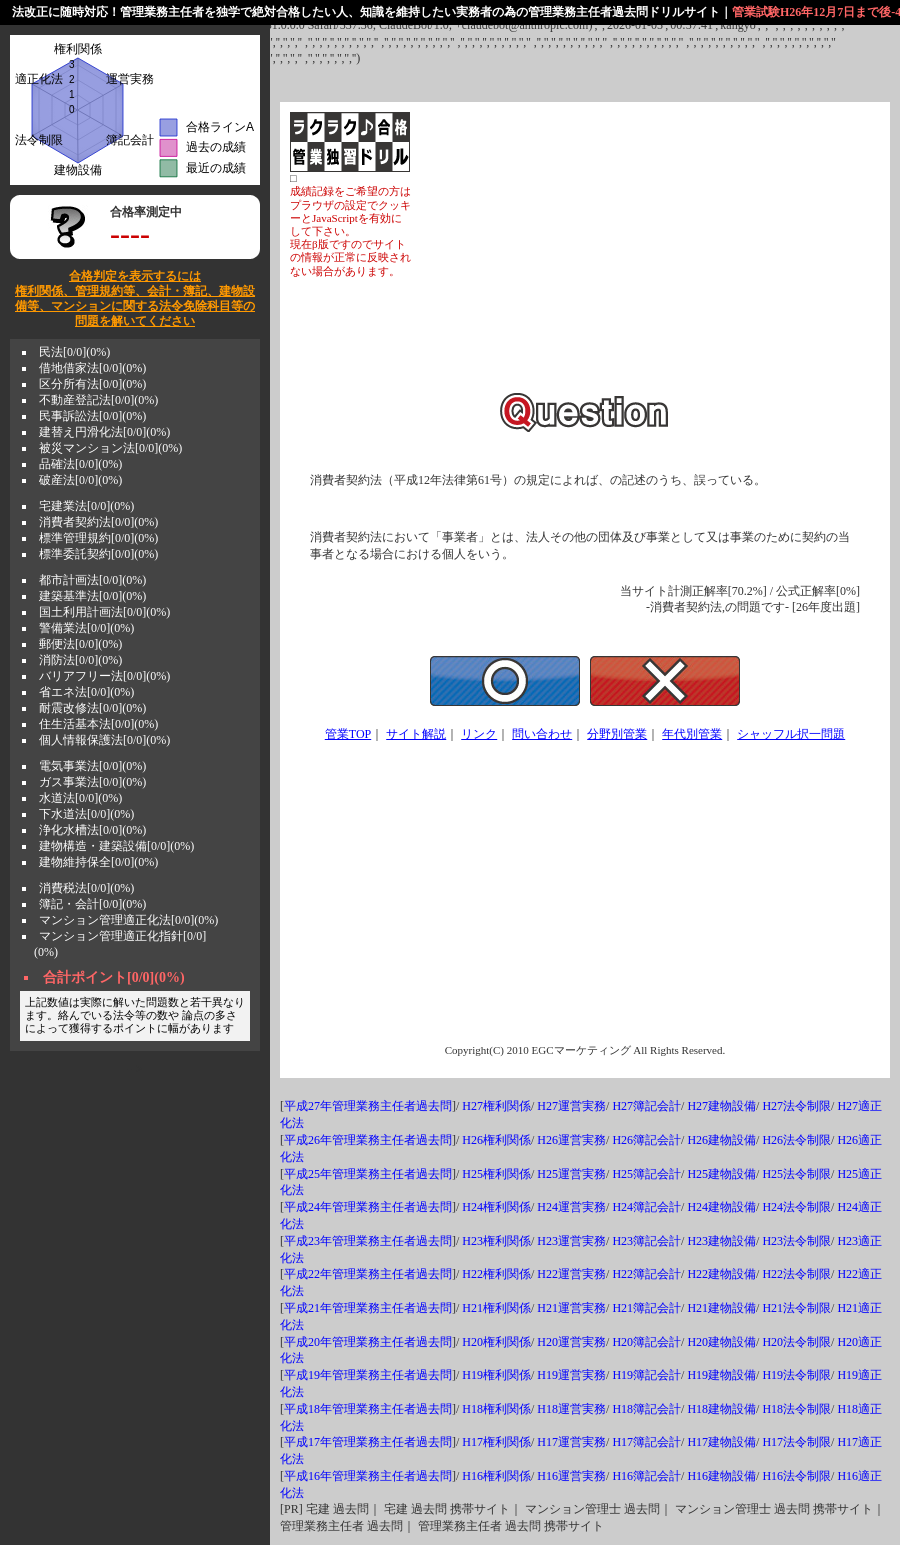 Image resolution: width=900 pixels, height=1545 pixels. I want to click on H24運営実務, so click(571, 1207).